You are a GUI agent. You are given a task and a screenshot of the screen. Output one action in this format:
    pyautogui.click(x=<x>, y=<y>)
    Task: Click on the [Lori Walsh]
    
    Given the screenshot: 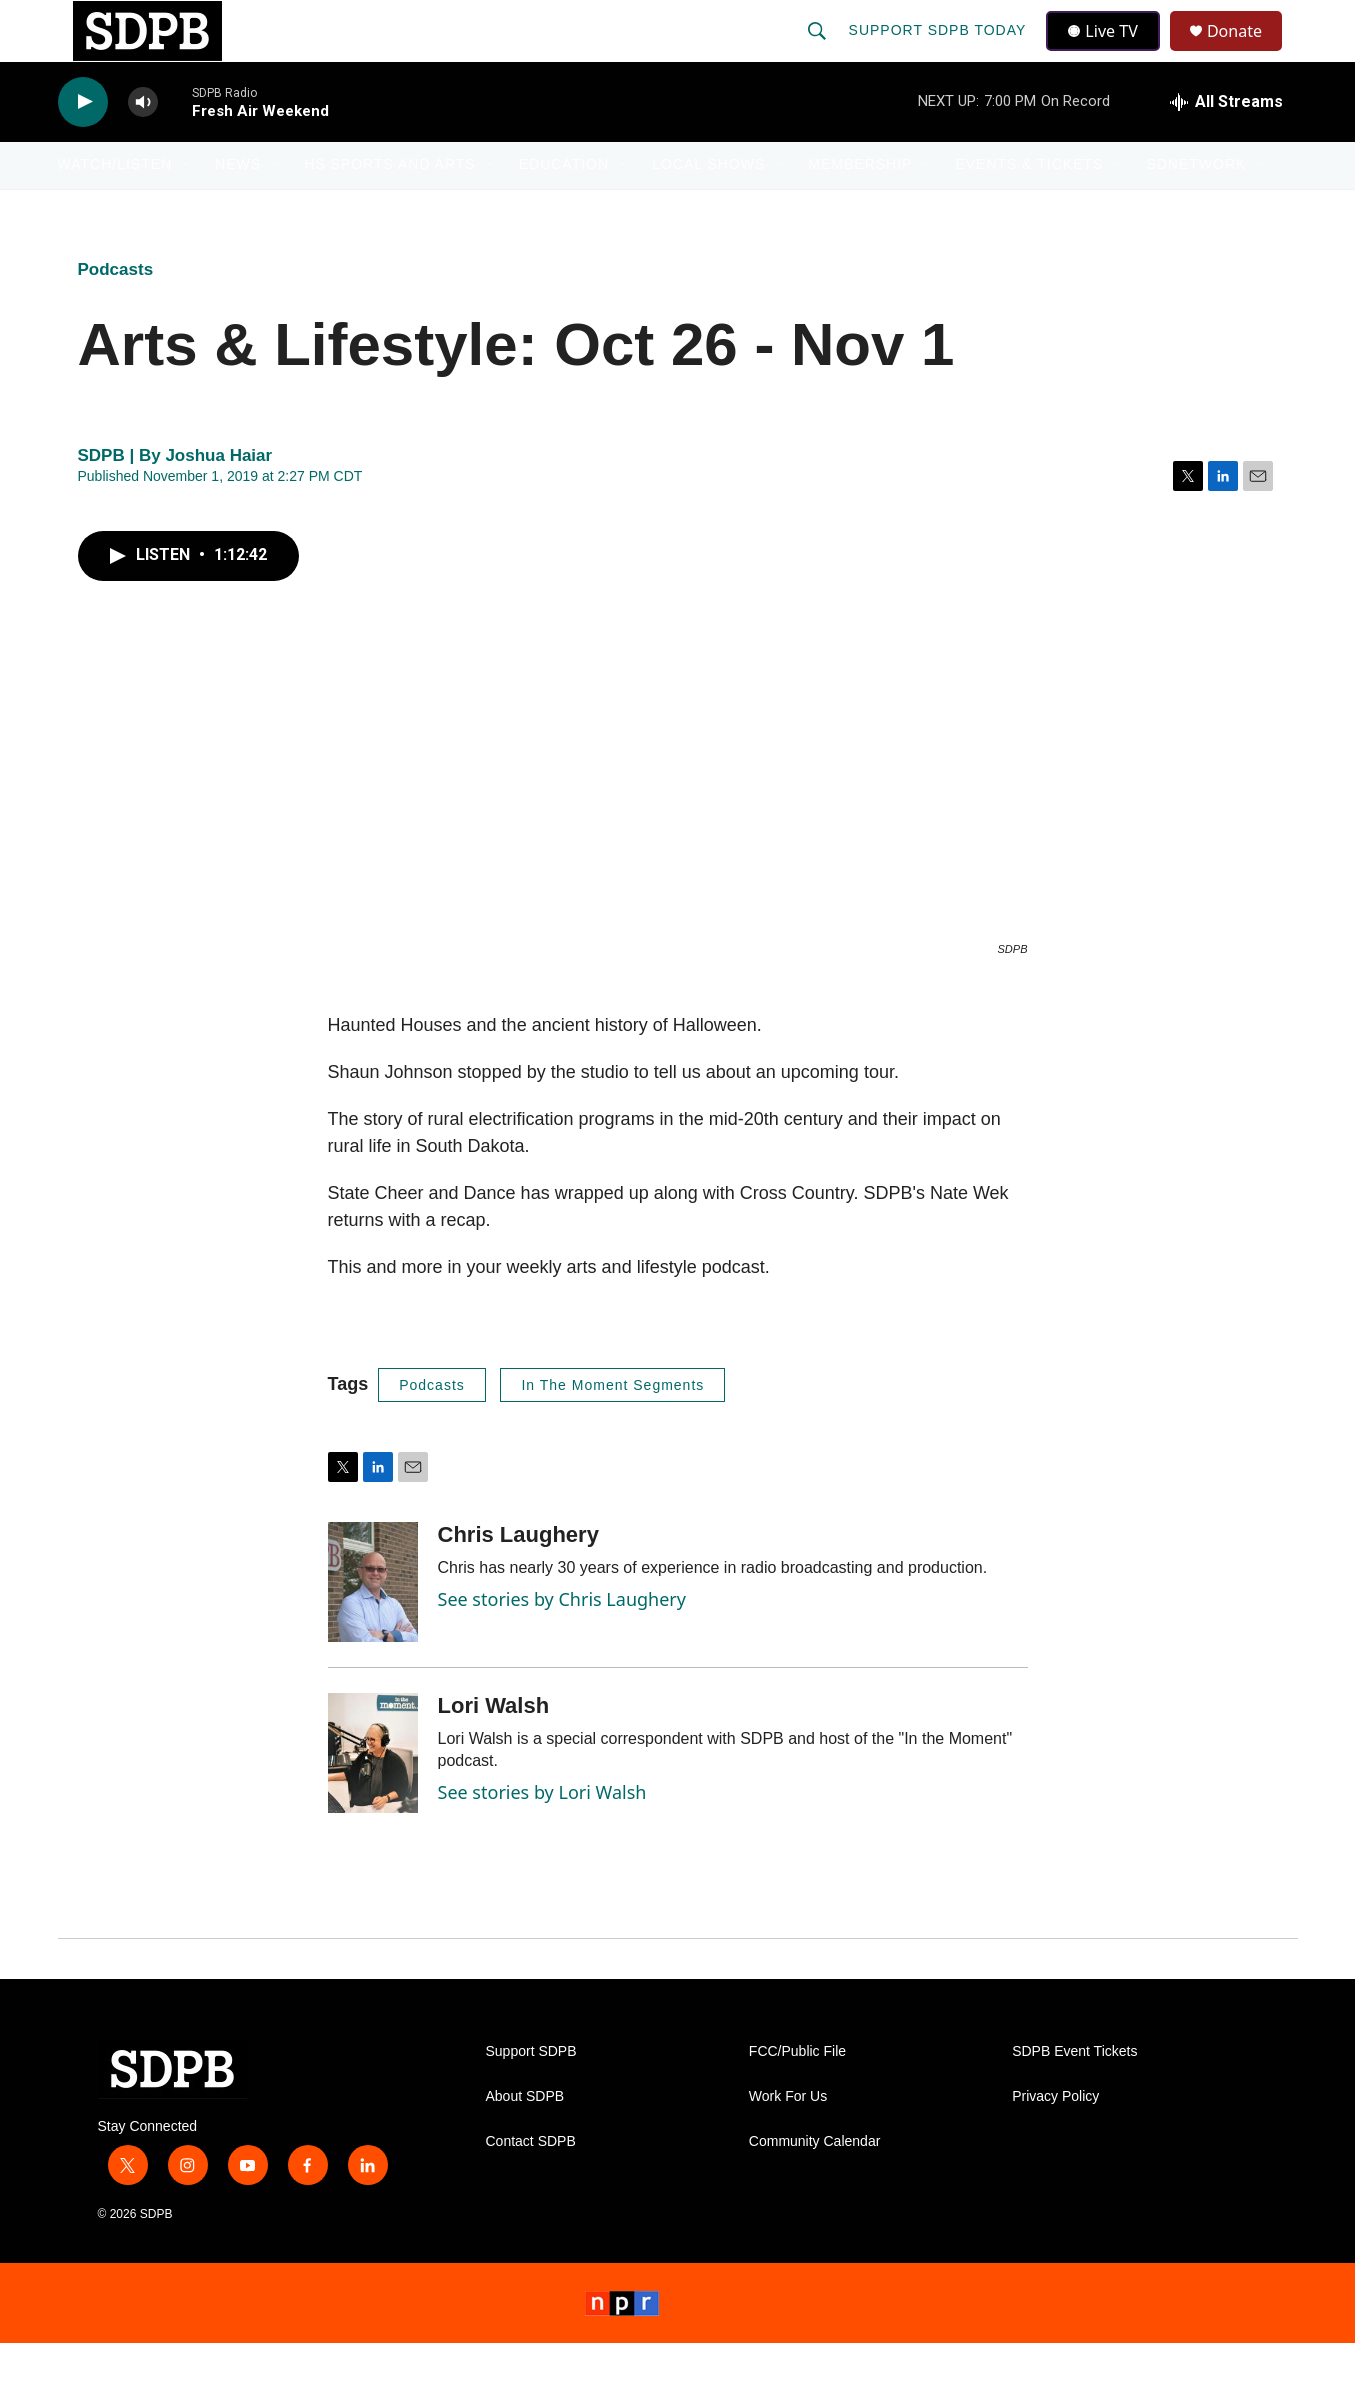 What is the action you would take?
    pyautogui.click(x=373, y=1796)
    